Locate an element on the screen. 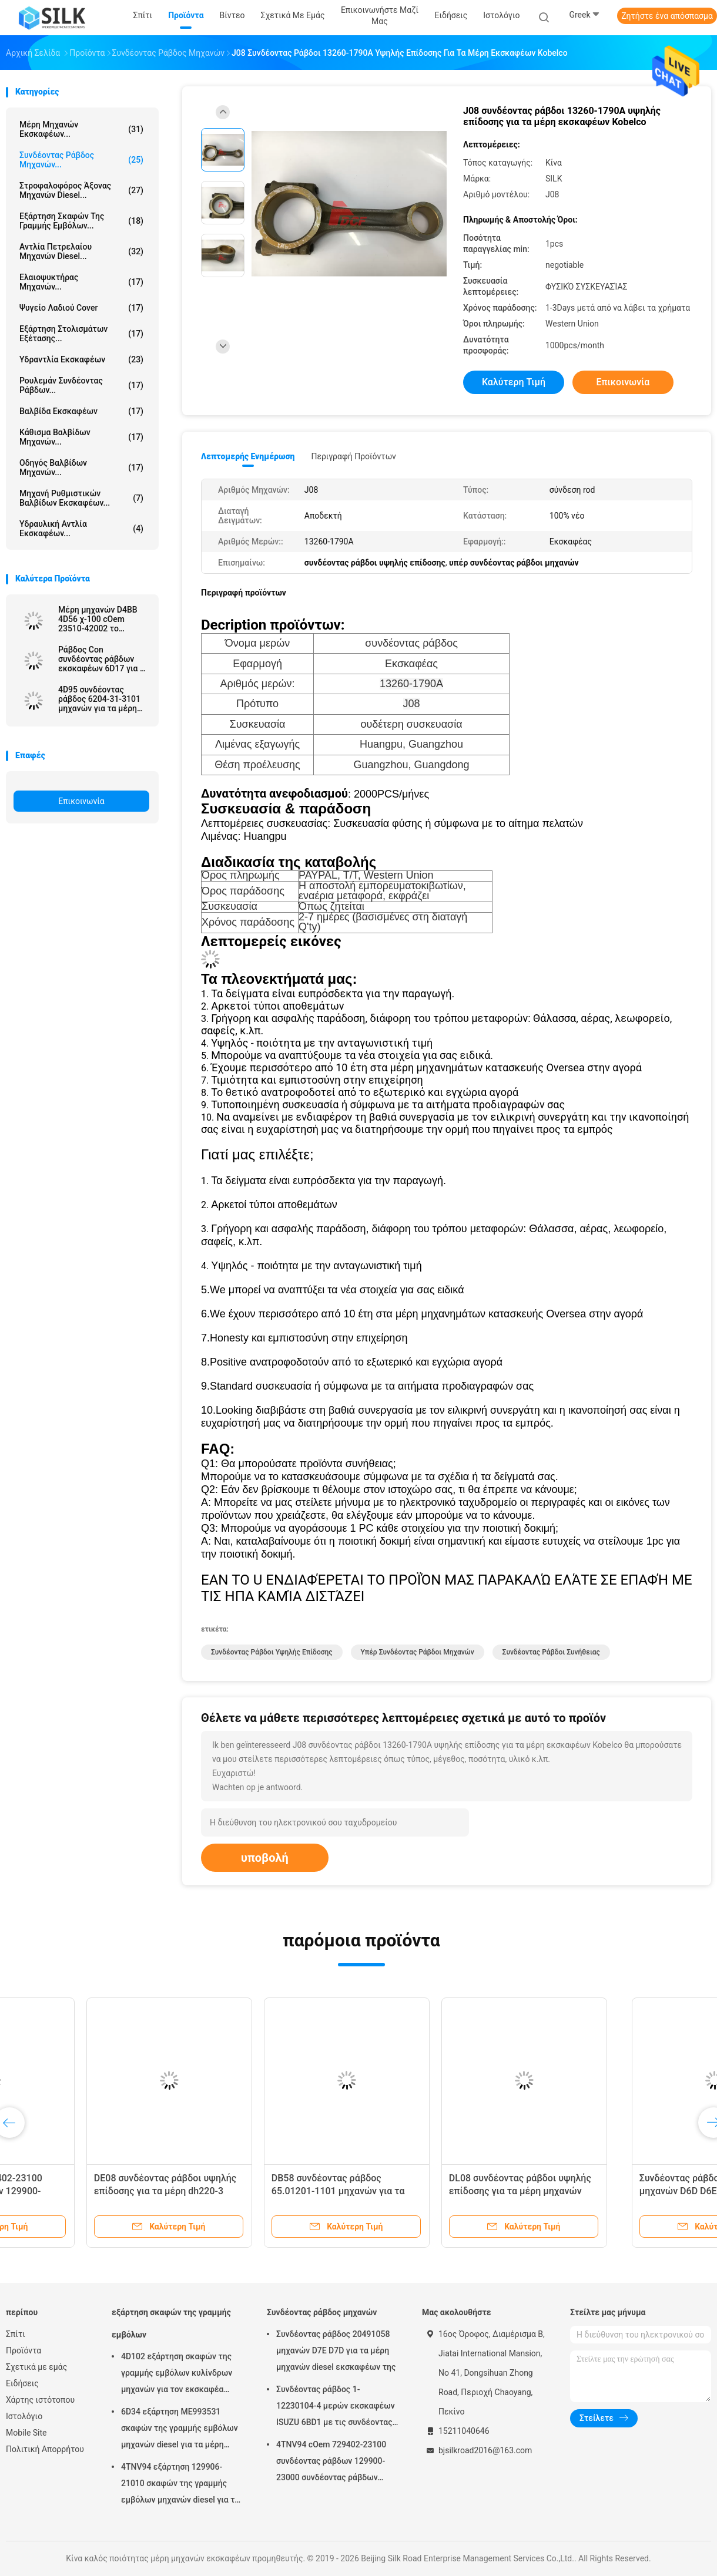 This screenshot has width=717, height=2576. Μέρη μηχανών D4BB 4D56 χ-100 cOem 23510-42002 το /23510-42001 συνδέοντας ράβδων αχθοφόρων is located at coordinates (98, 619).